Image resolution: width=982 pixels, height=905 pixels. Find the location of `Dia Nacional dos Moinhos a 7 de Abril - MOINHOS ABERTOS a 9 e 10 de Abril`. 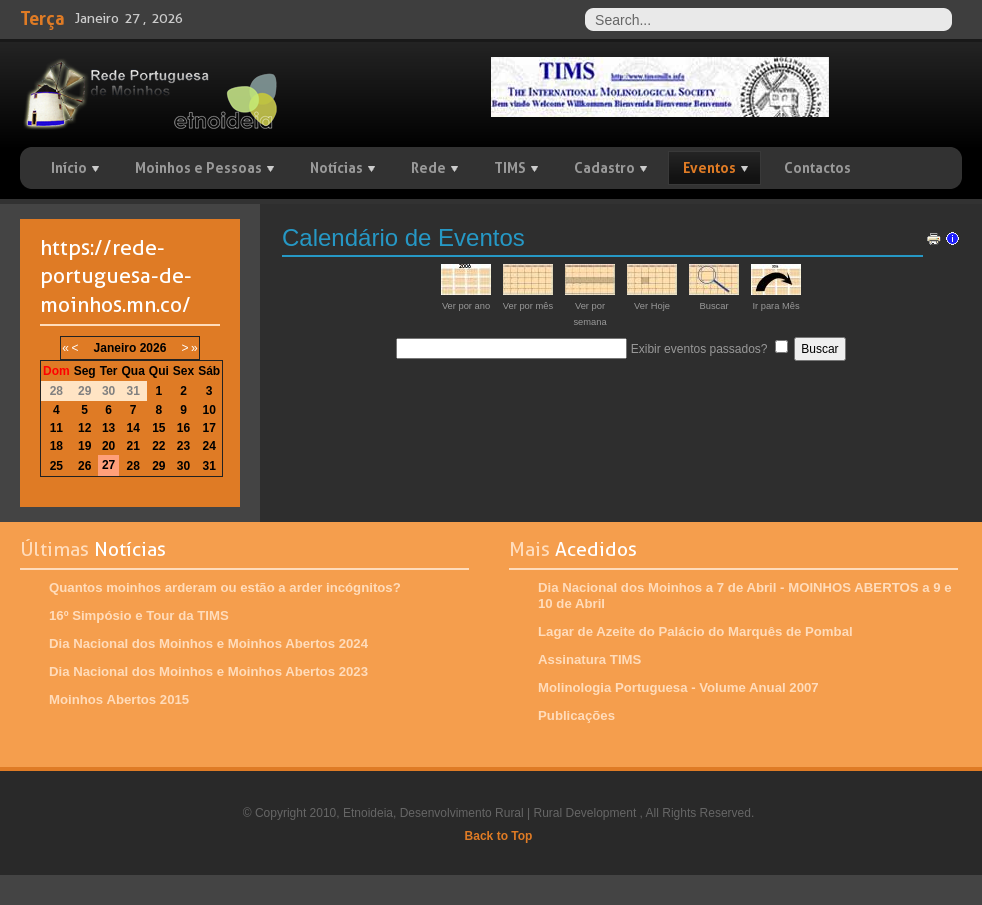

Dia Nacional dos Moinhos a 7 de Abril - MOINHOS ABERTOS a 9 e 10 de Abril is located at coordinates (745, 595).